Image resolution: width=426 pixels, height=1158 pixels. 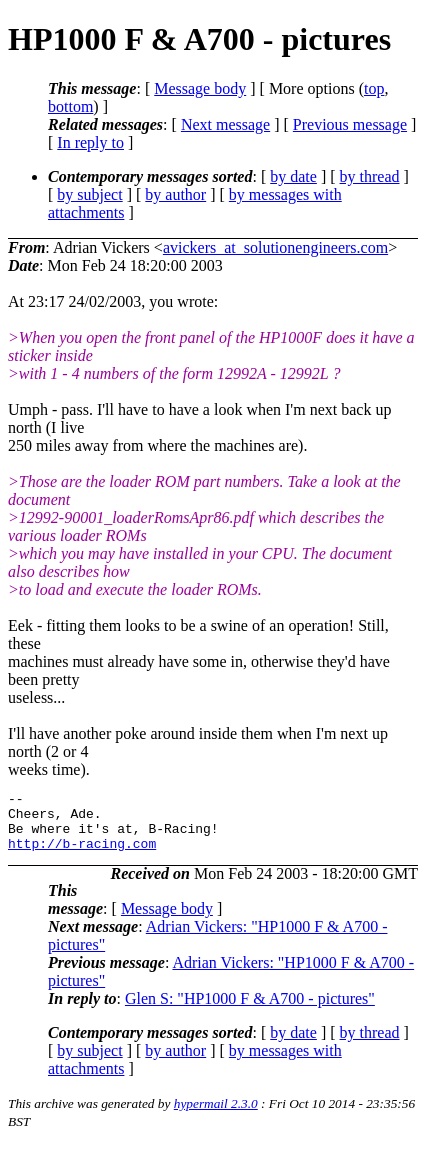 What do you see at coordinates (175, 194) in the screenshot?
I see `by author` at bounding box center [175, 194].